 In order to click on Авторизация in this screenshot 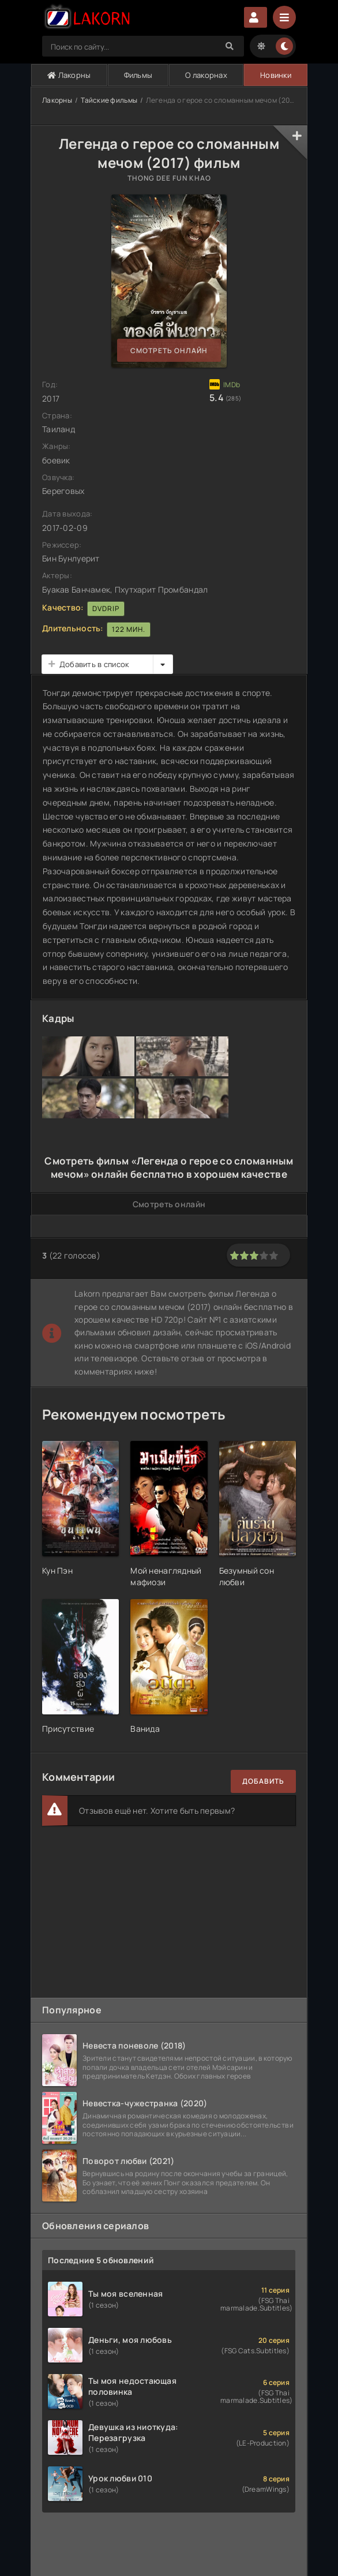, I will do `click(255, 17)`.